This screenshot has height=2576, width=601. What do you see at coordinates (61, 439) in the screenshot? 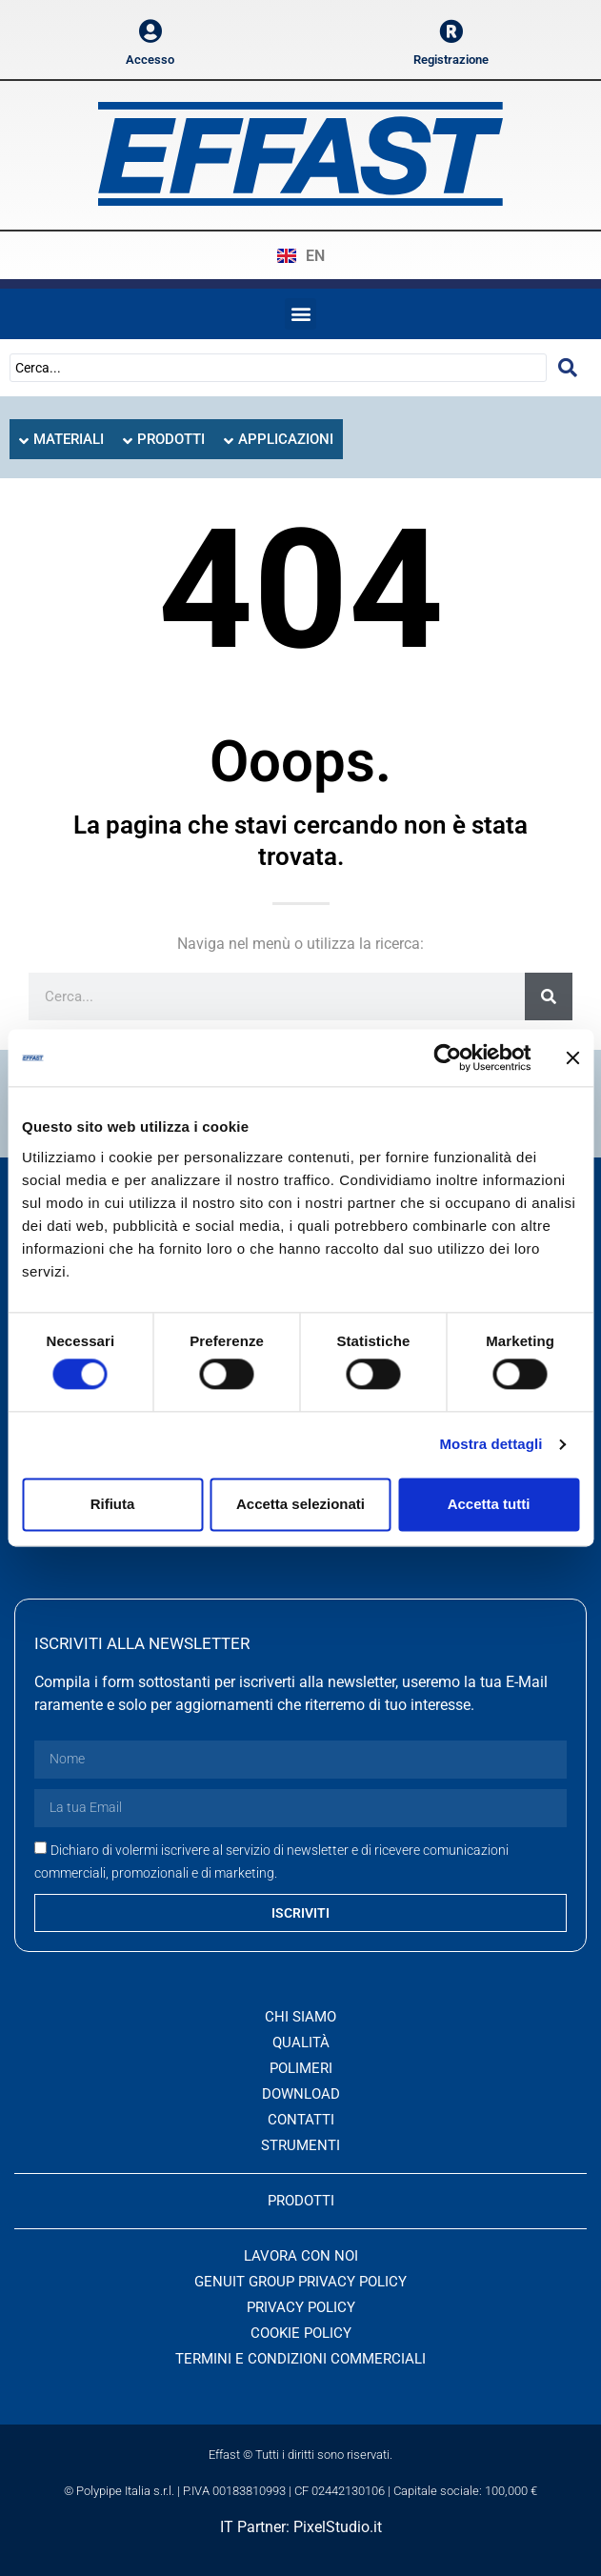
I see `[tab]` at bounding box center [61, 439].